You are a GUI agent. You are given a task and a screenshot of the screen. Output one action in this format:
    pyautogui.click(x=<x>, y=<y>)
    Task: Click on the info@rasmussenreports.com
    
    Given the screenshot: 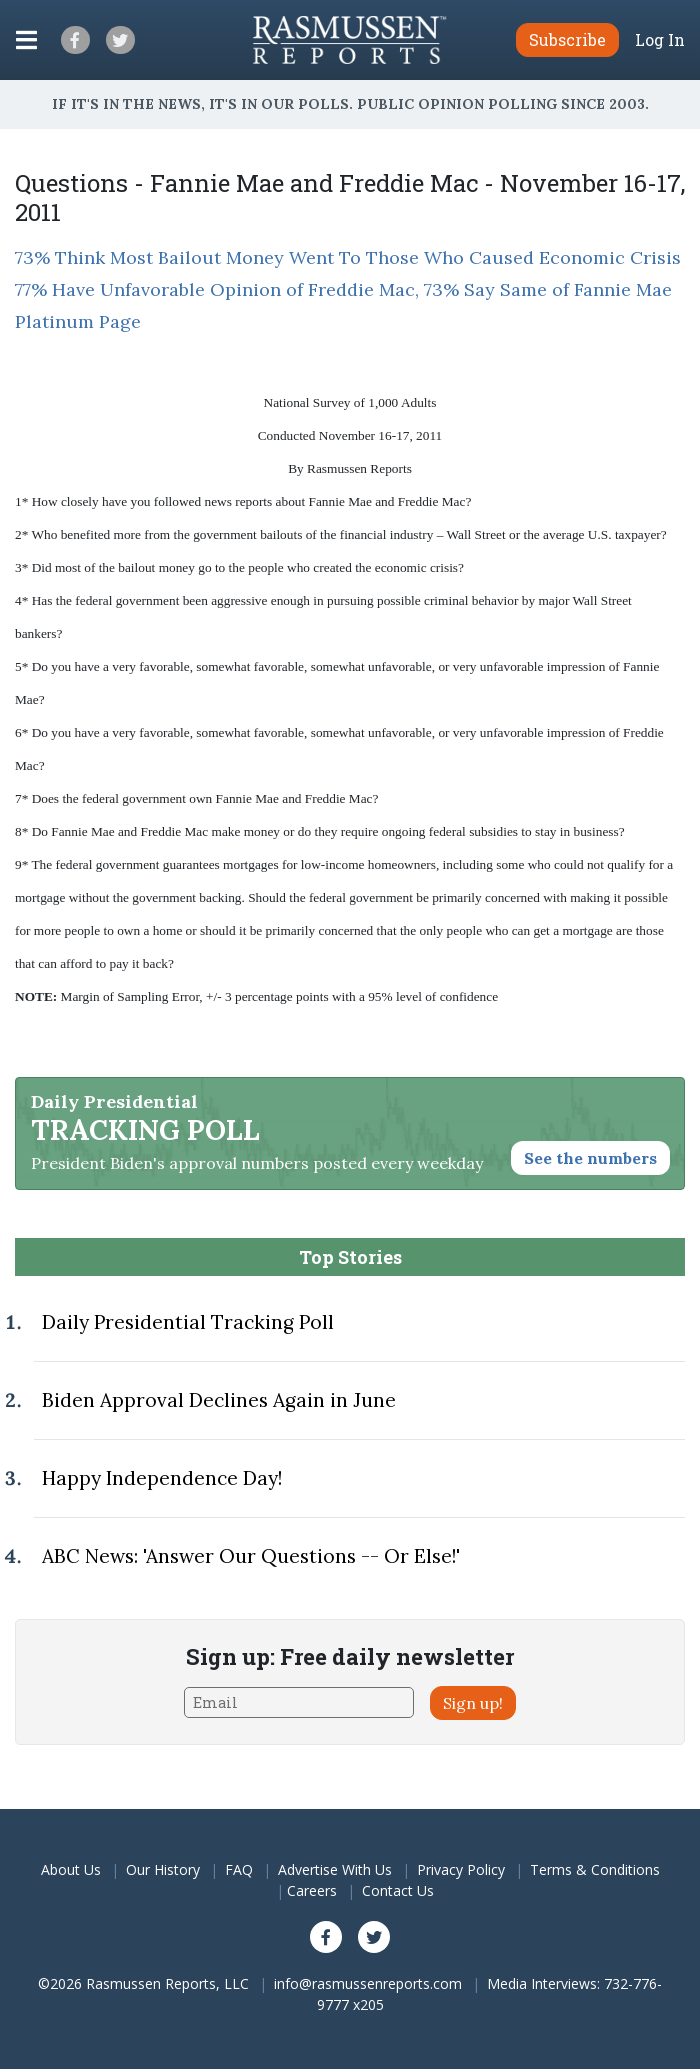 What is the action you would take?
    pyautogui.click(x=368, y=1983)
    